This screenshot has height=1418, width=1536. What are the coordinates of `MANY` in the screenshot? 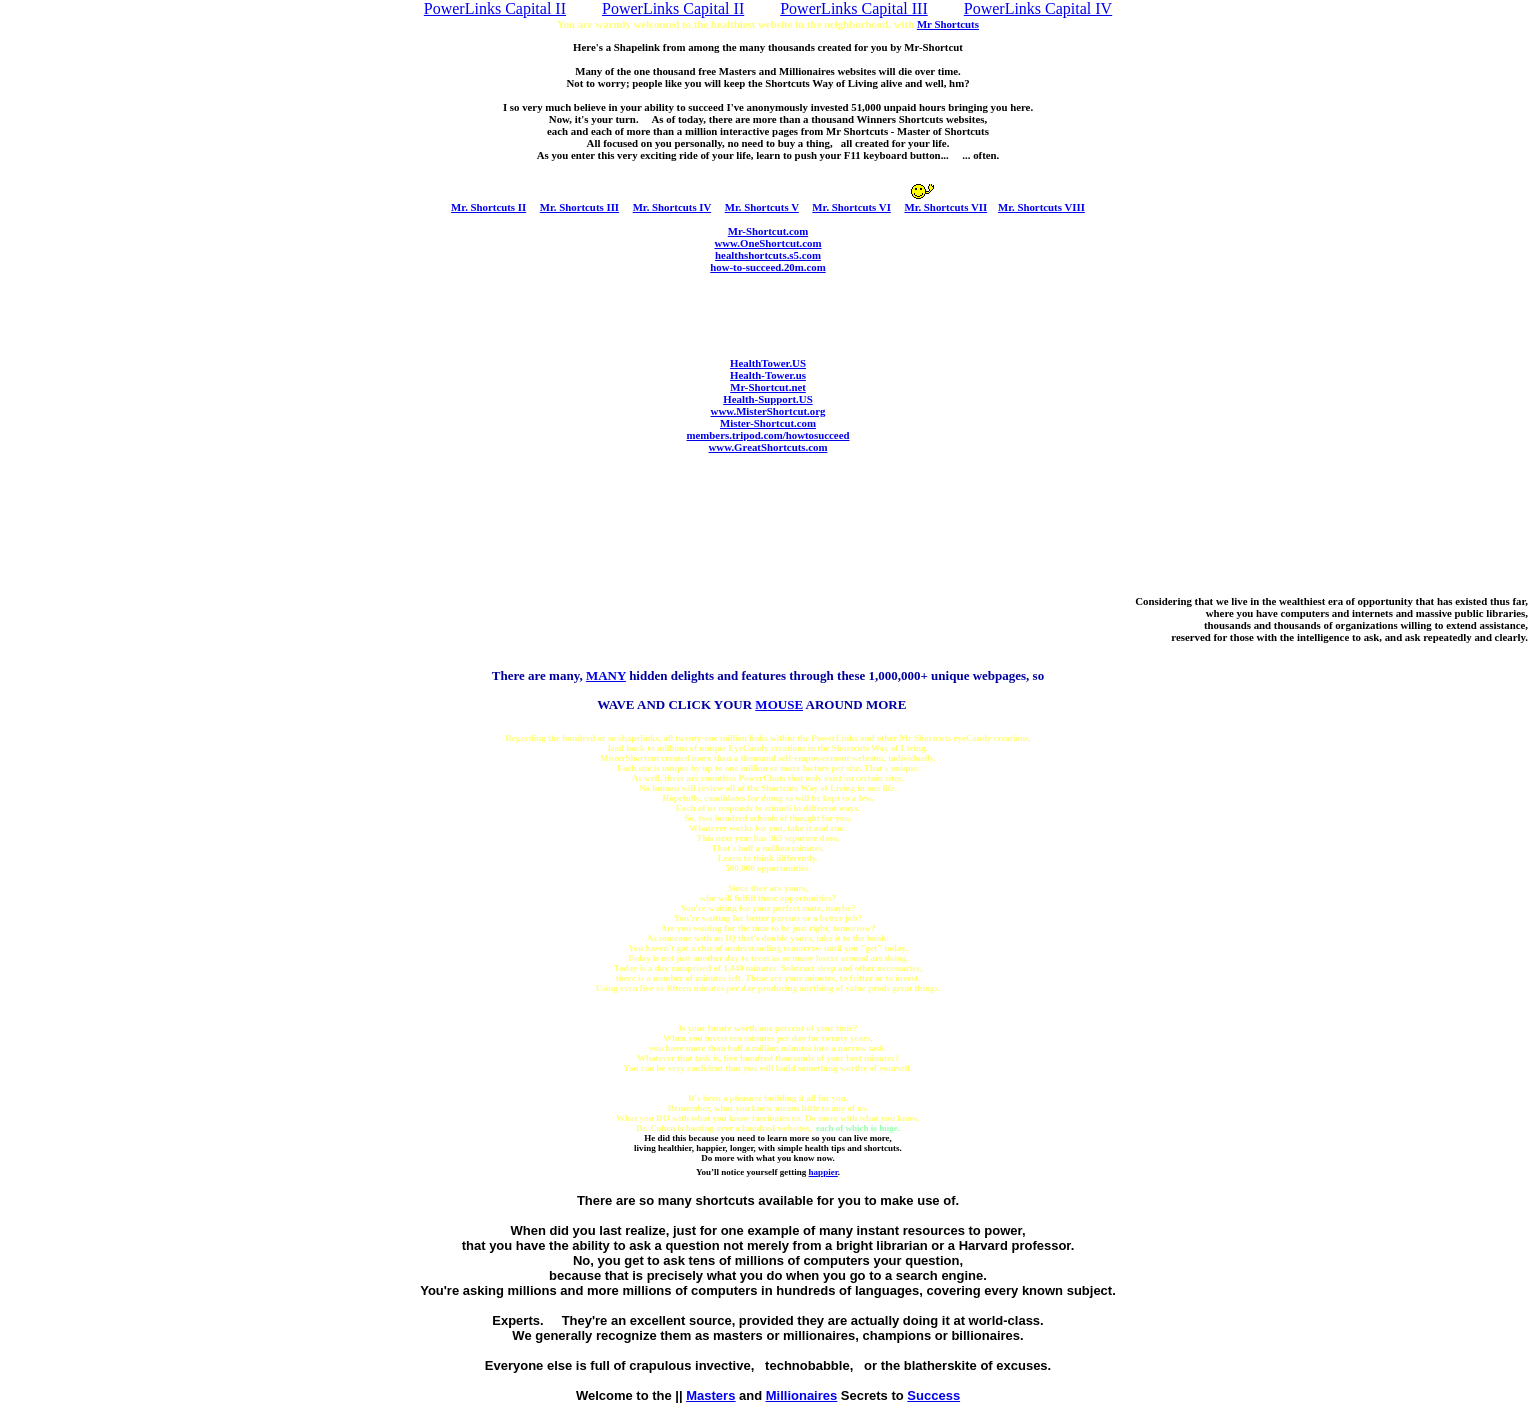 It's located at (606, 675).